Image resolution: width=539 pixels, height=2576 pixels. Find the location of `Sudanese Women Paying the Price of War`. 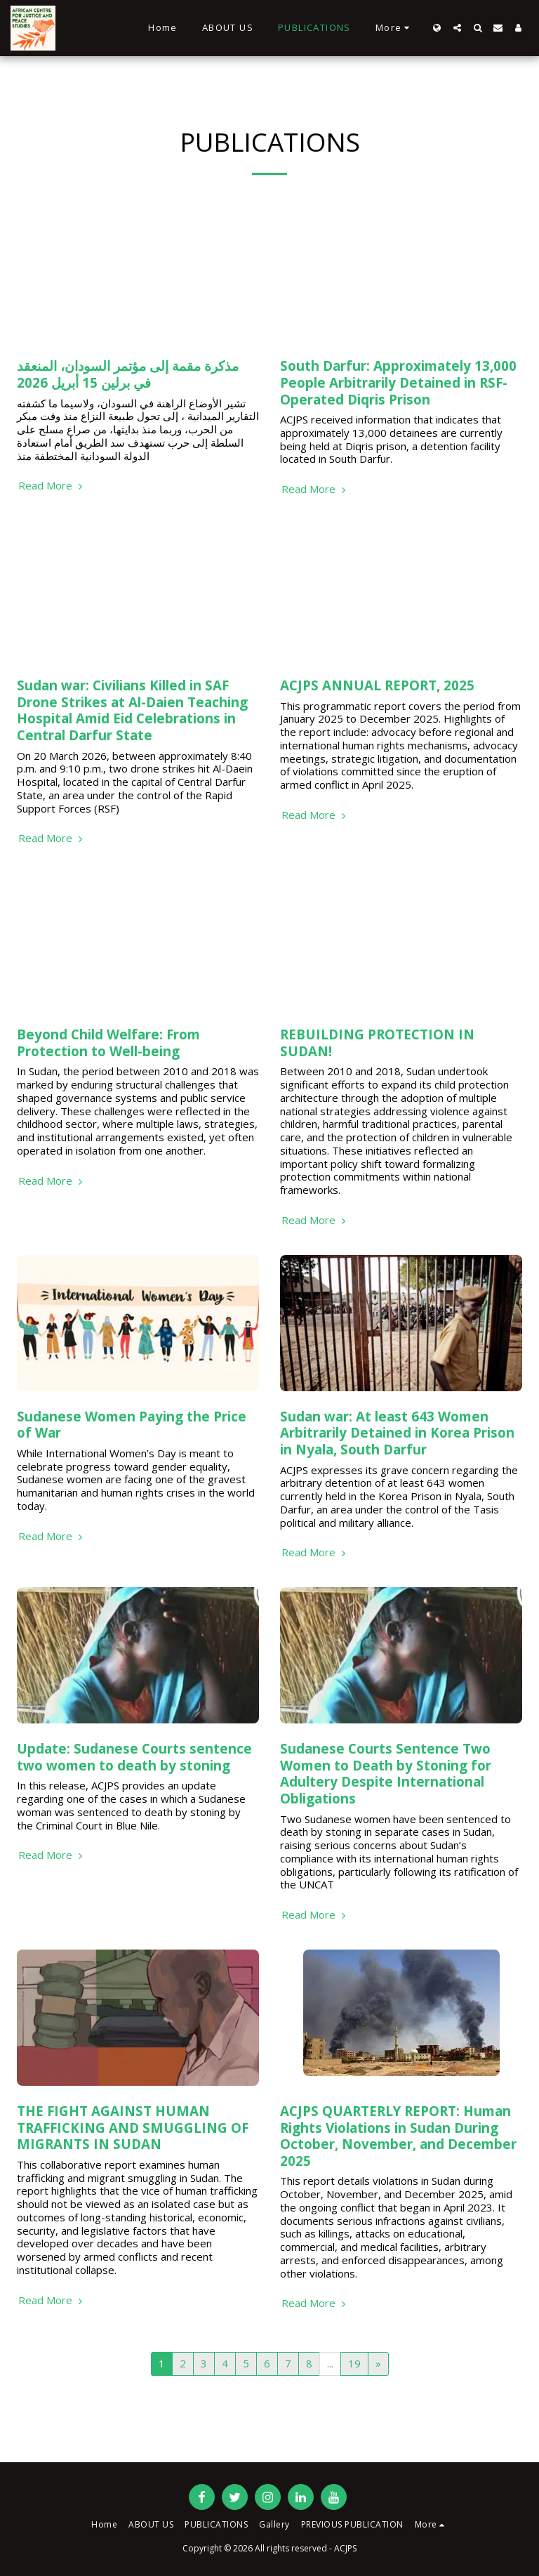

Sudanese Women Paying the Price of War is located at coordinates (131, 1424).